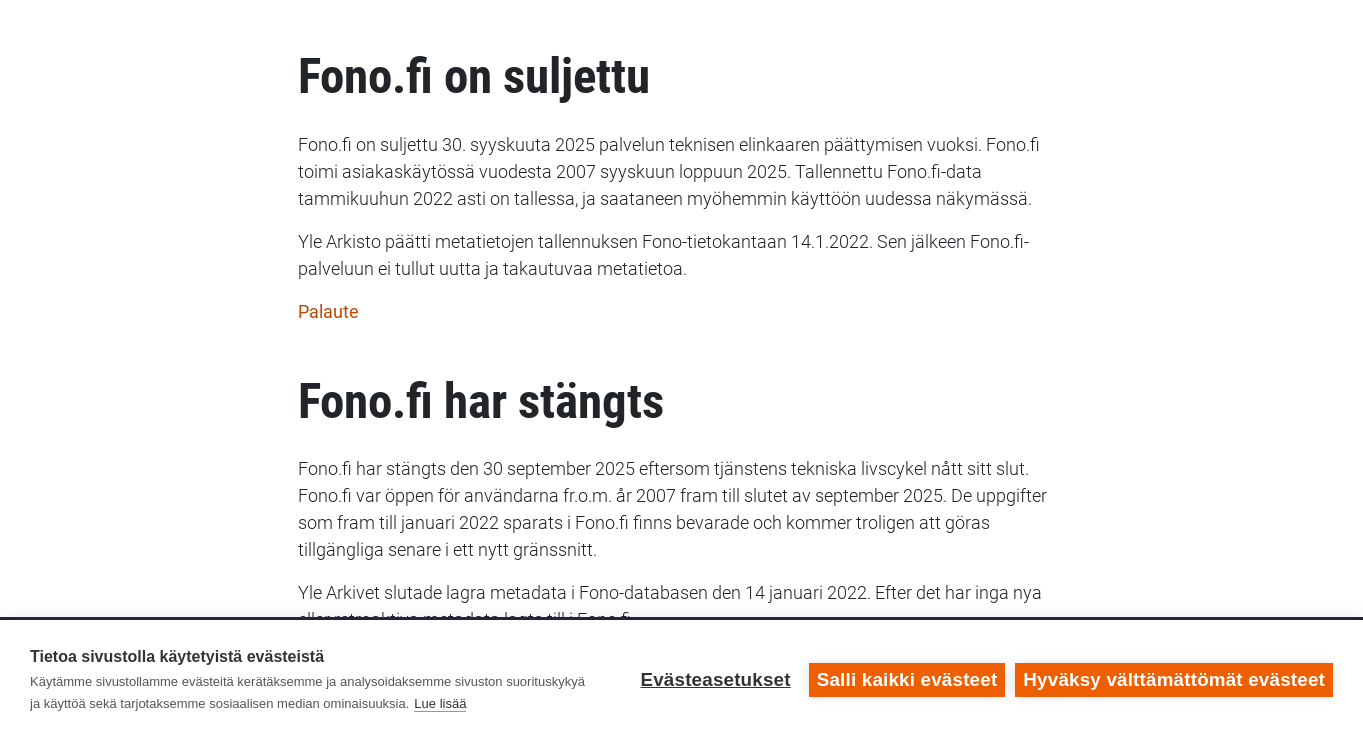 The width and height of the screenshot is (1363, 740). What do you see at coordinates (907, 679) in the screenshot?
I see `Salli kaikki evästeet` at bounding box center [907, 679].